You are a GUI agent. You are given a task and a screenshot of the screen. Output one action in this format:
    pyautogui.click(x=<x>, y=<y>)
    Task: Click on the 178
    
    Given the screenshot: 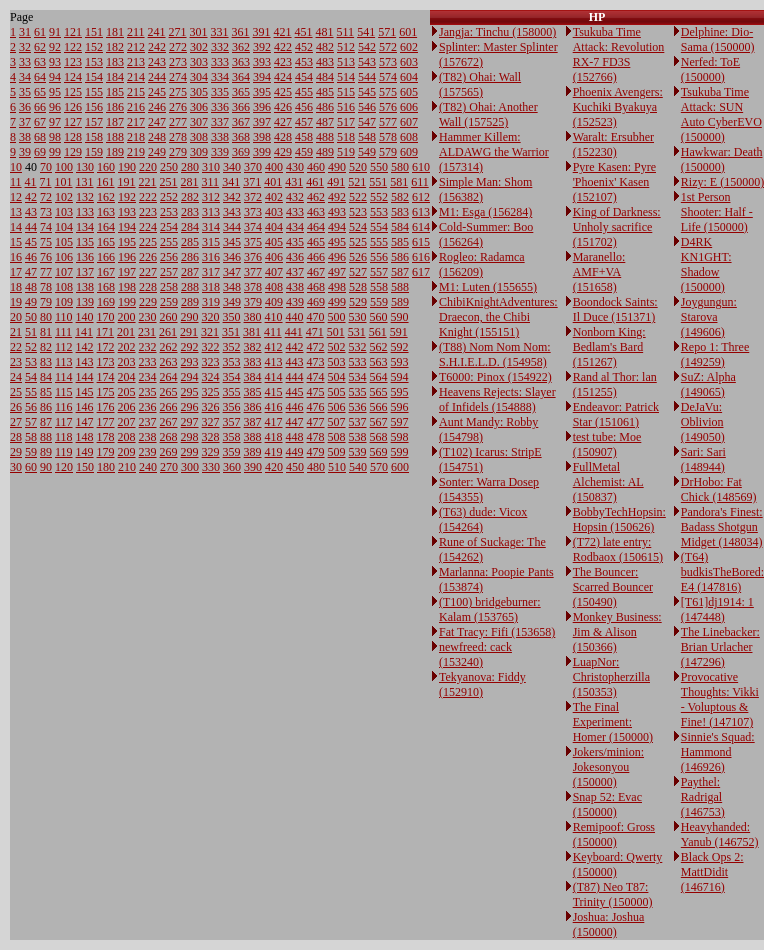 What is the action you would take?
    pyautogui.click(x=106, y=437)
    